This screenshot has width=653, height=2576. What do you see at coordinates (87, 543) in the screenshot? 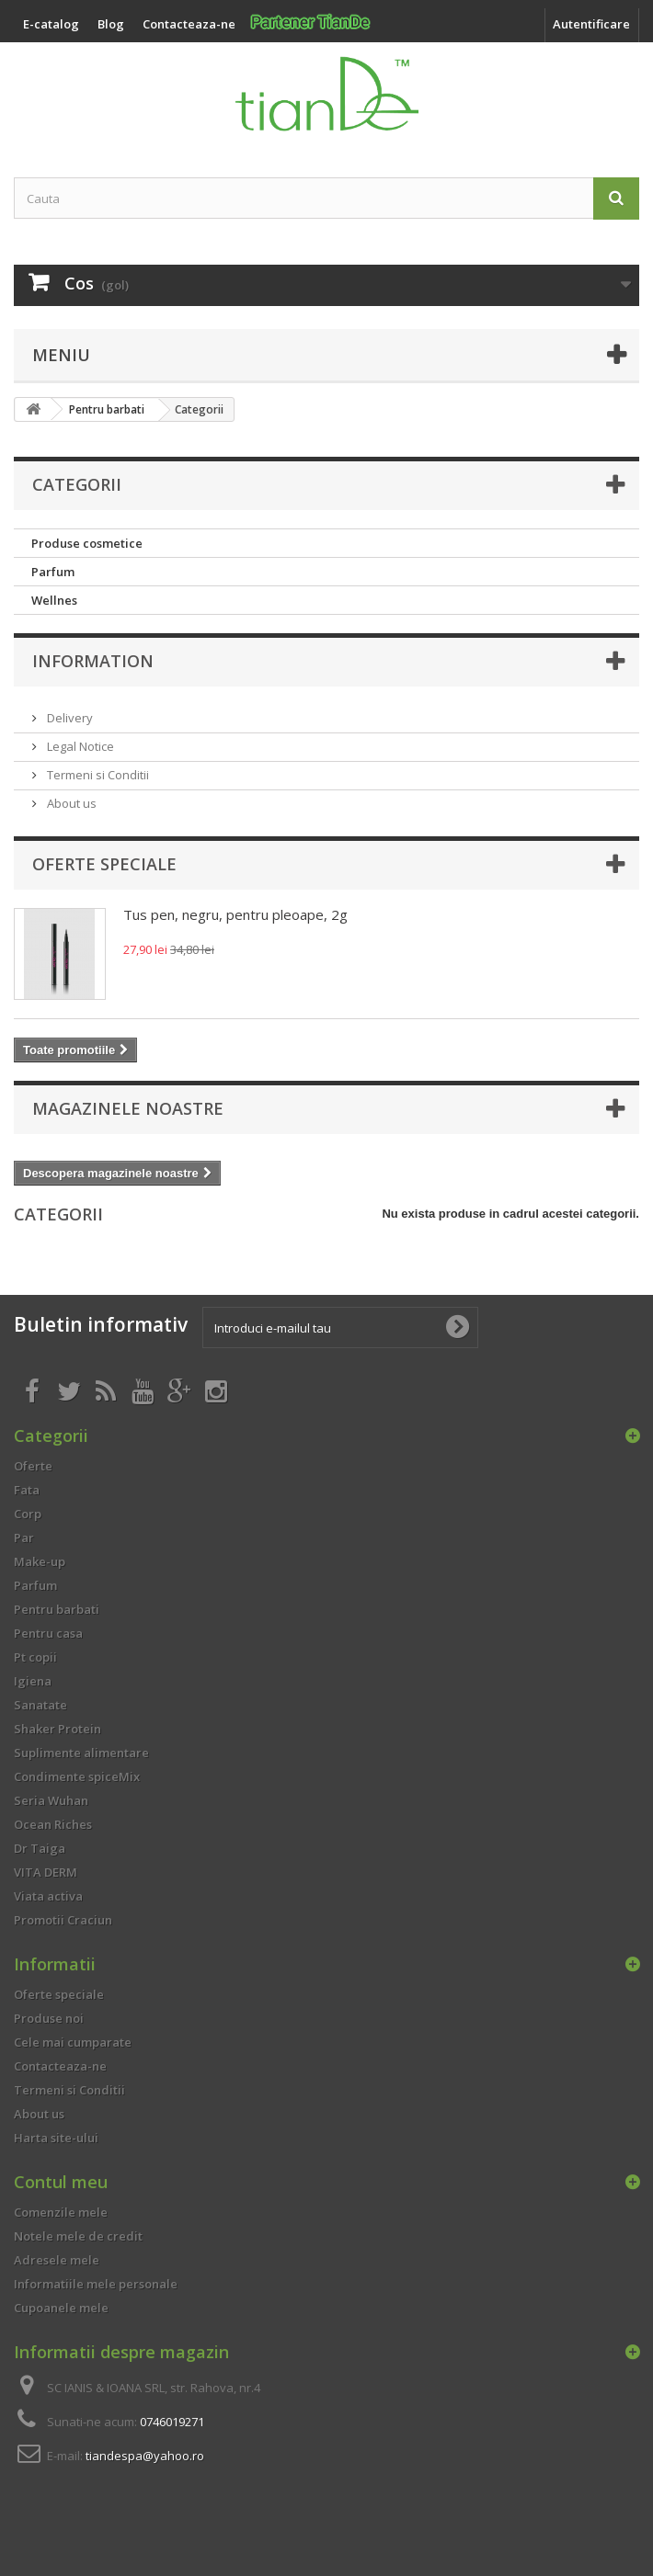
I see `Produse cosmetice` at bounding box center [87, 543].